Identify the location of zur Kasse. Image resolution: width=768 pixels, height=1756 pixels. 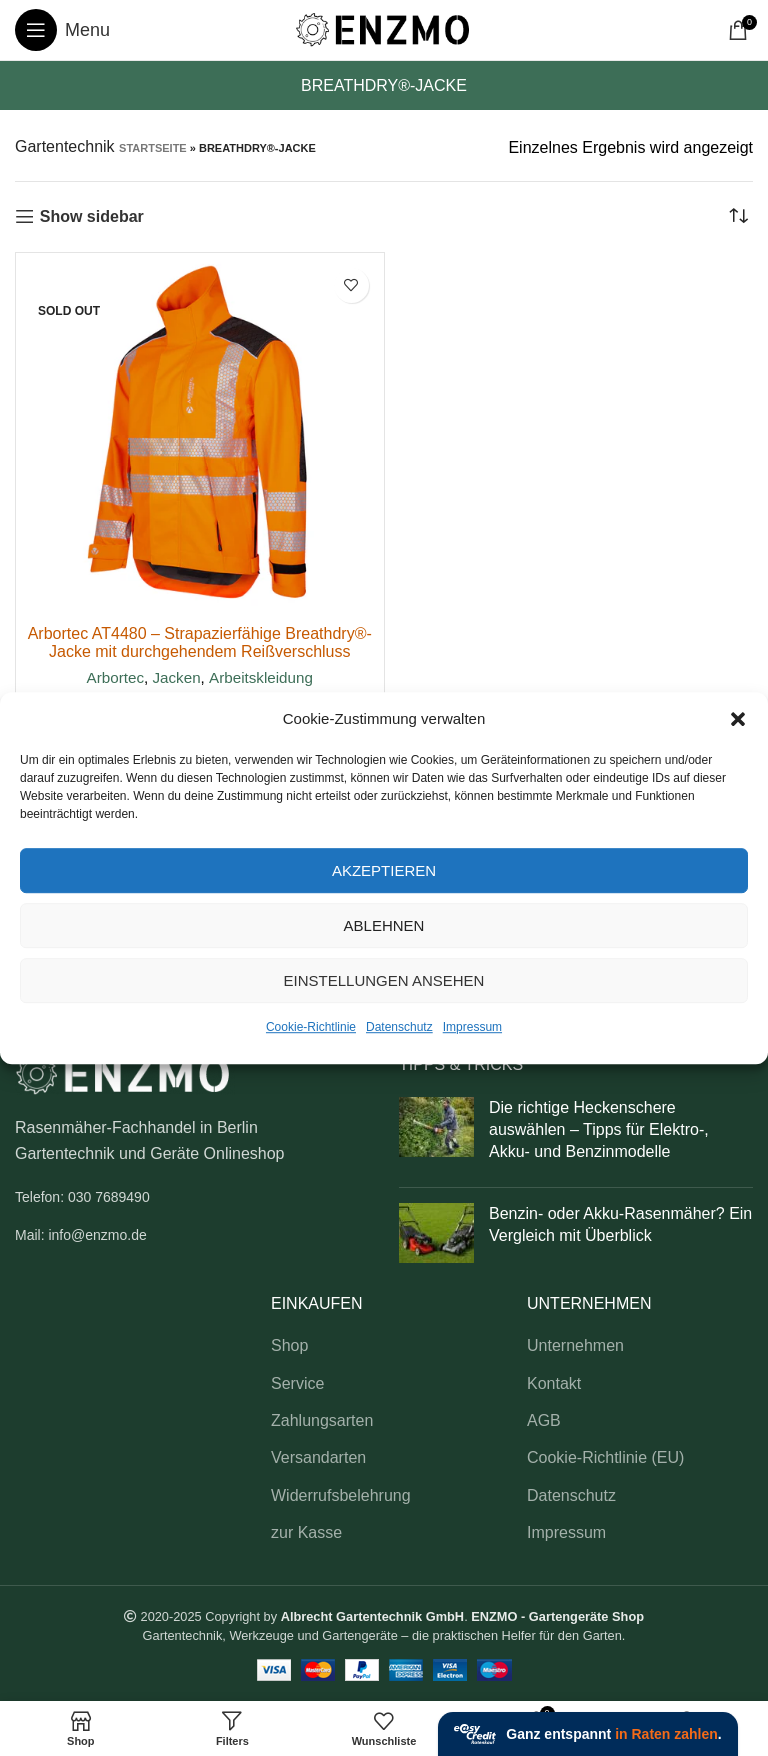
(306, 1532).